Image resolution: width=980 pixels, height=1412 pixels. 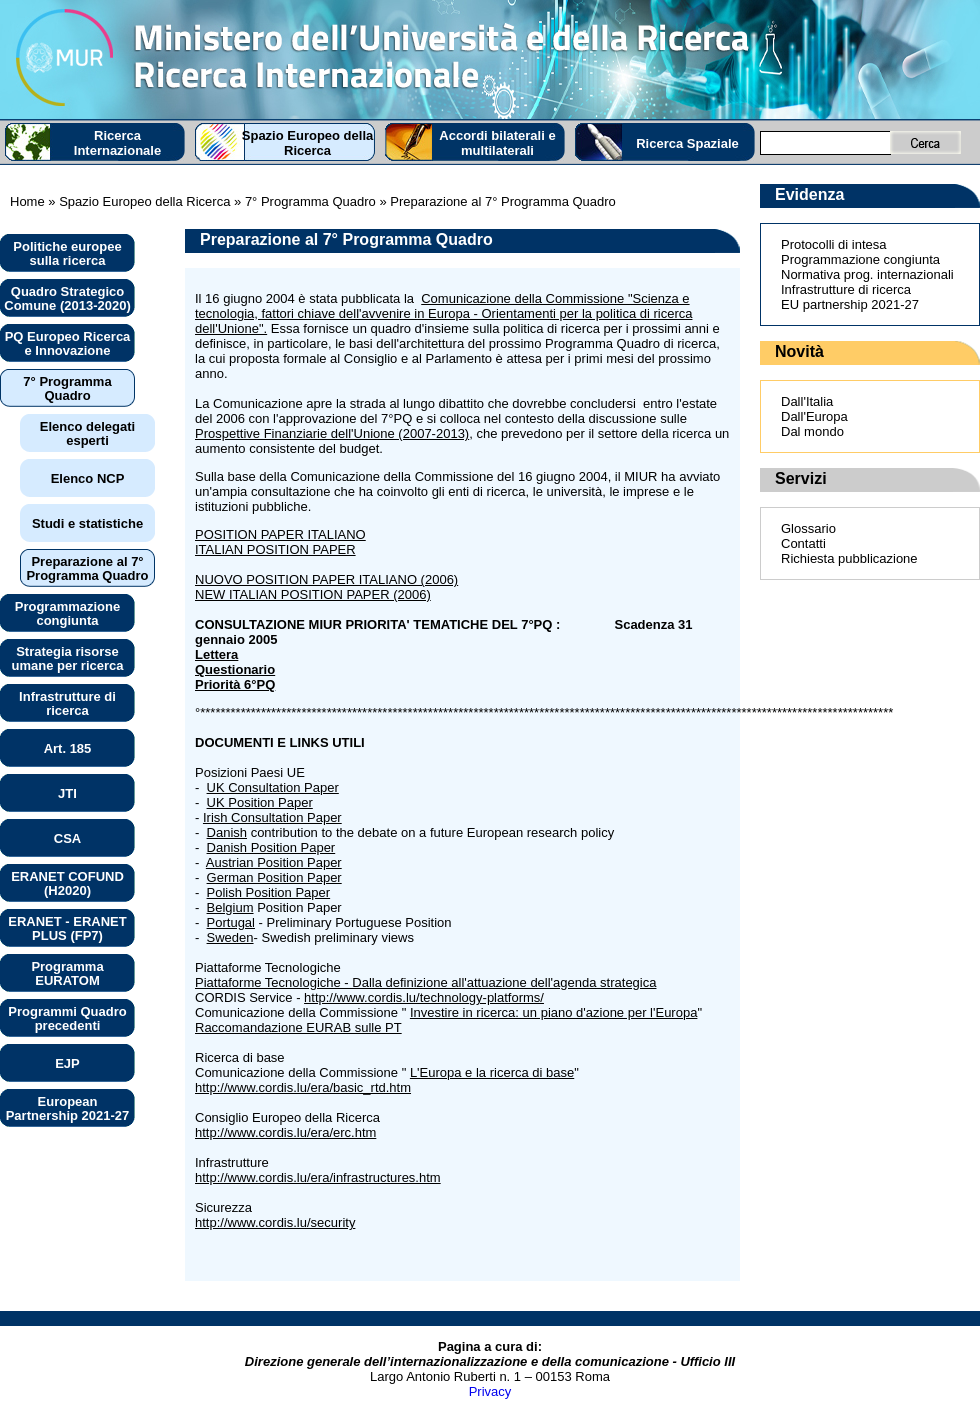 What do you see at coordinates (554, 1012) in the screenshot?
I see `Investire in ricerca: un piano d'azione per l'Europa` at bounding box center [554, 1012].